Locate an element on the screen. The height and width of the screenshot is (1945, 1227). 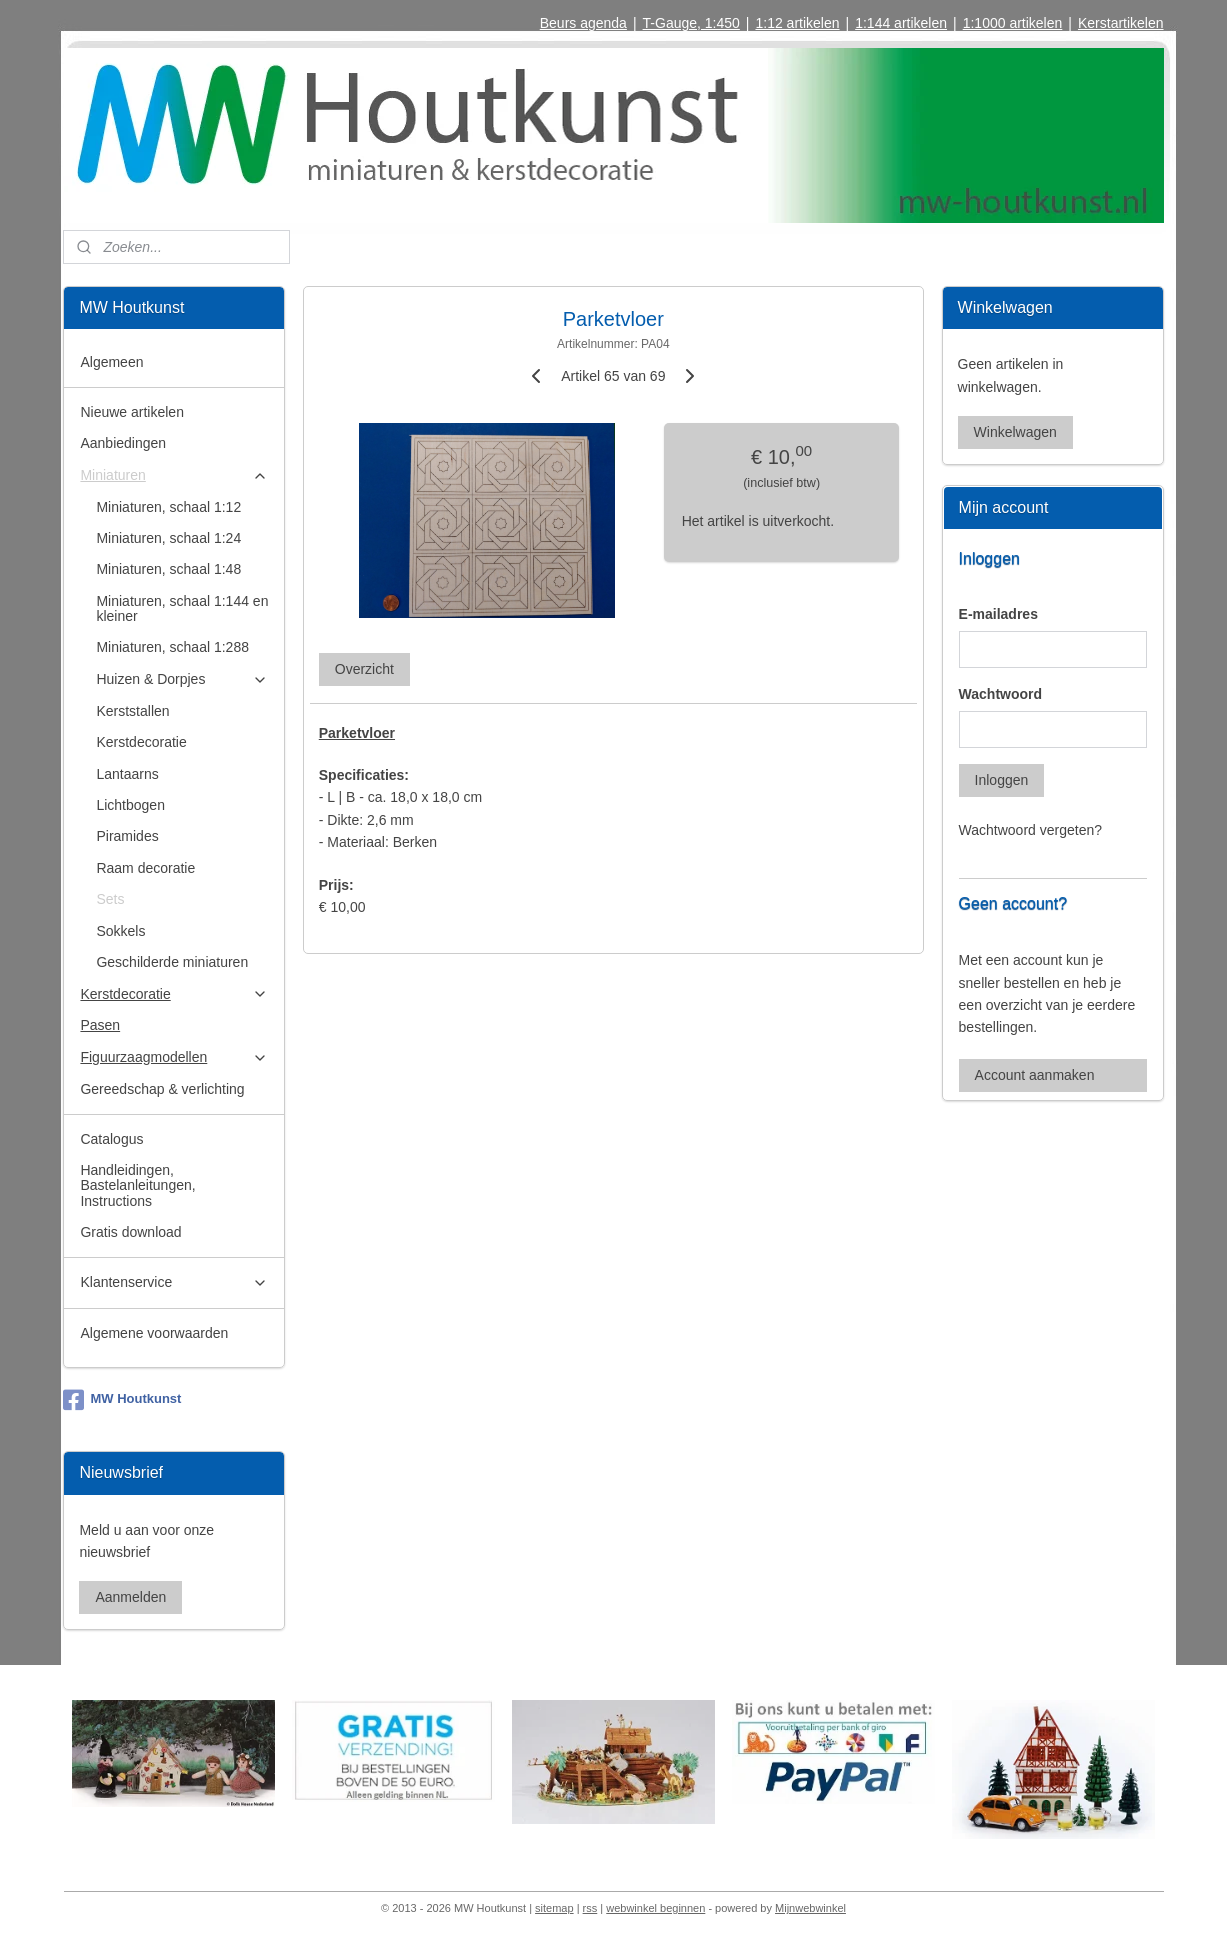
Lichtbogen is located at coordinates (130, 805).